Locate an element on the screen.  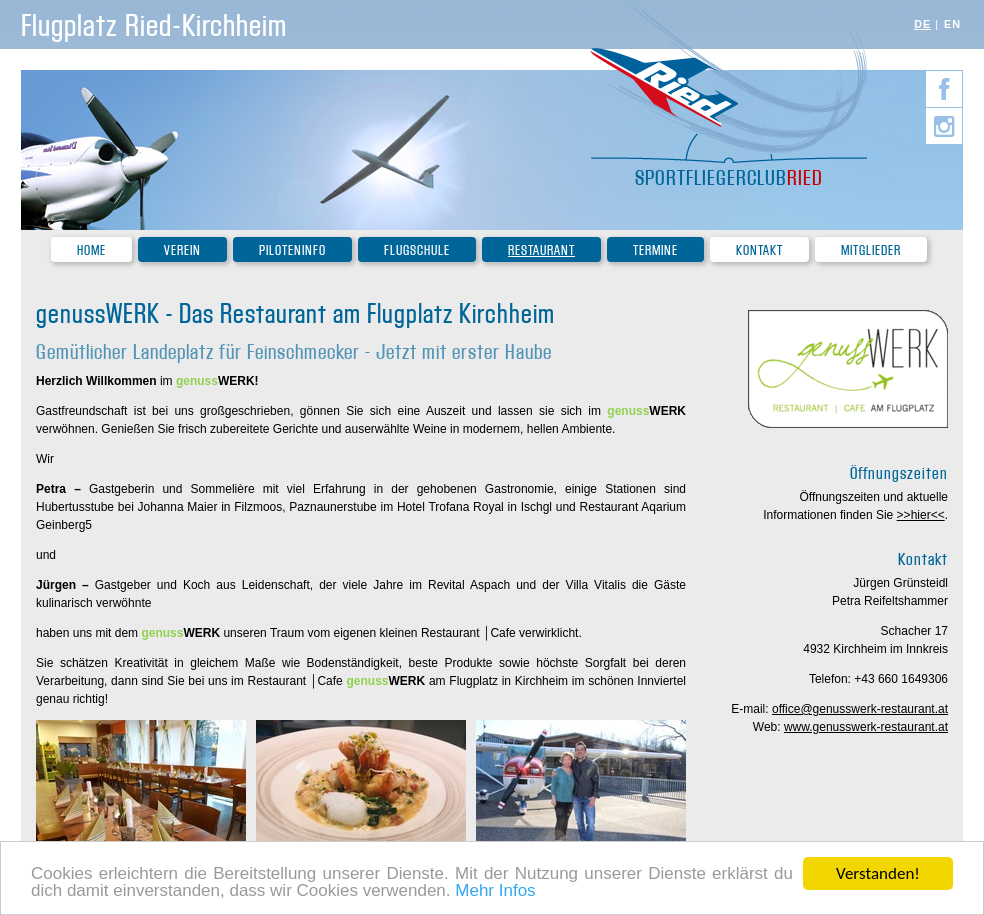
Kontakt is located at coordinates (759, 250).